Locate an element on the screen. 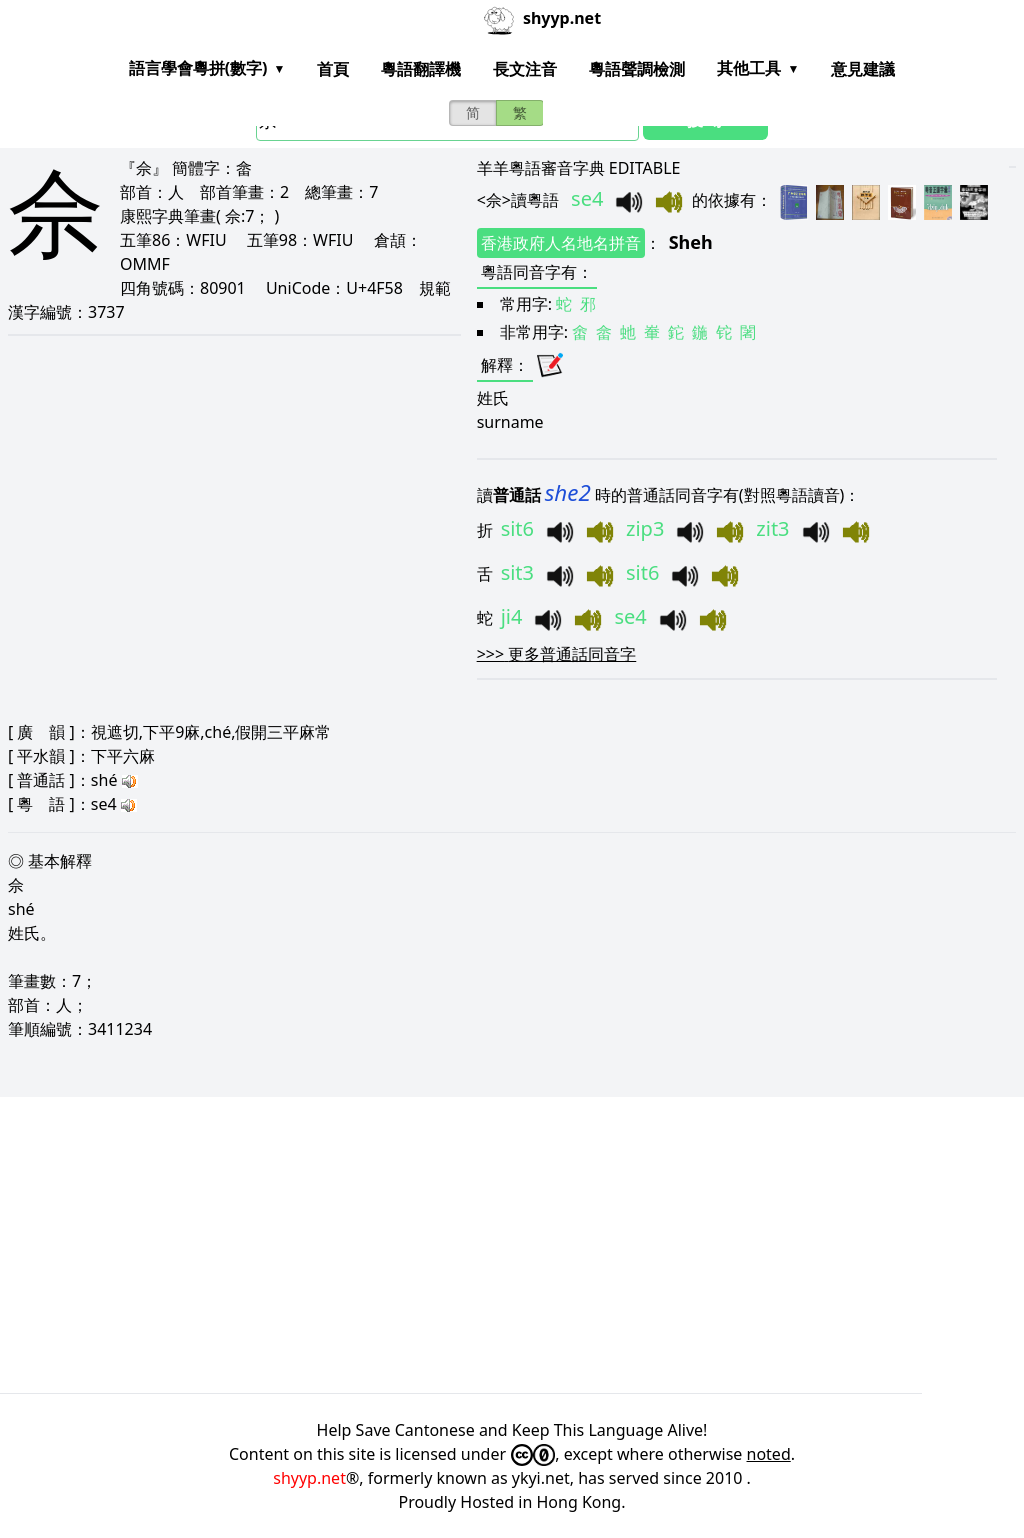 This screenshot has width=1024, height=1538. [Advertisement] is located at coordinates (512, 1245).